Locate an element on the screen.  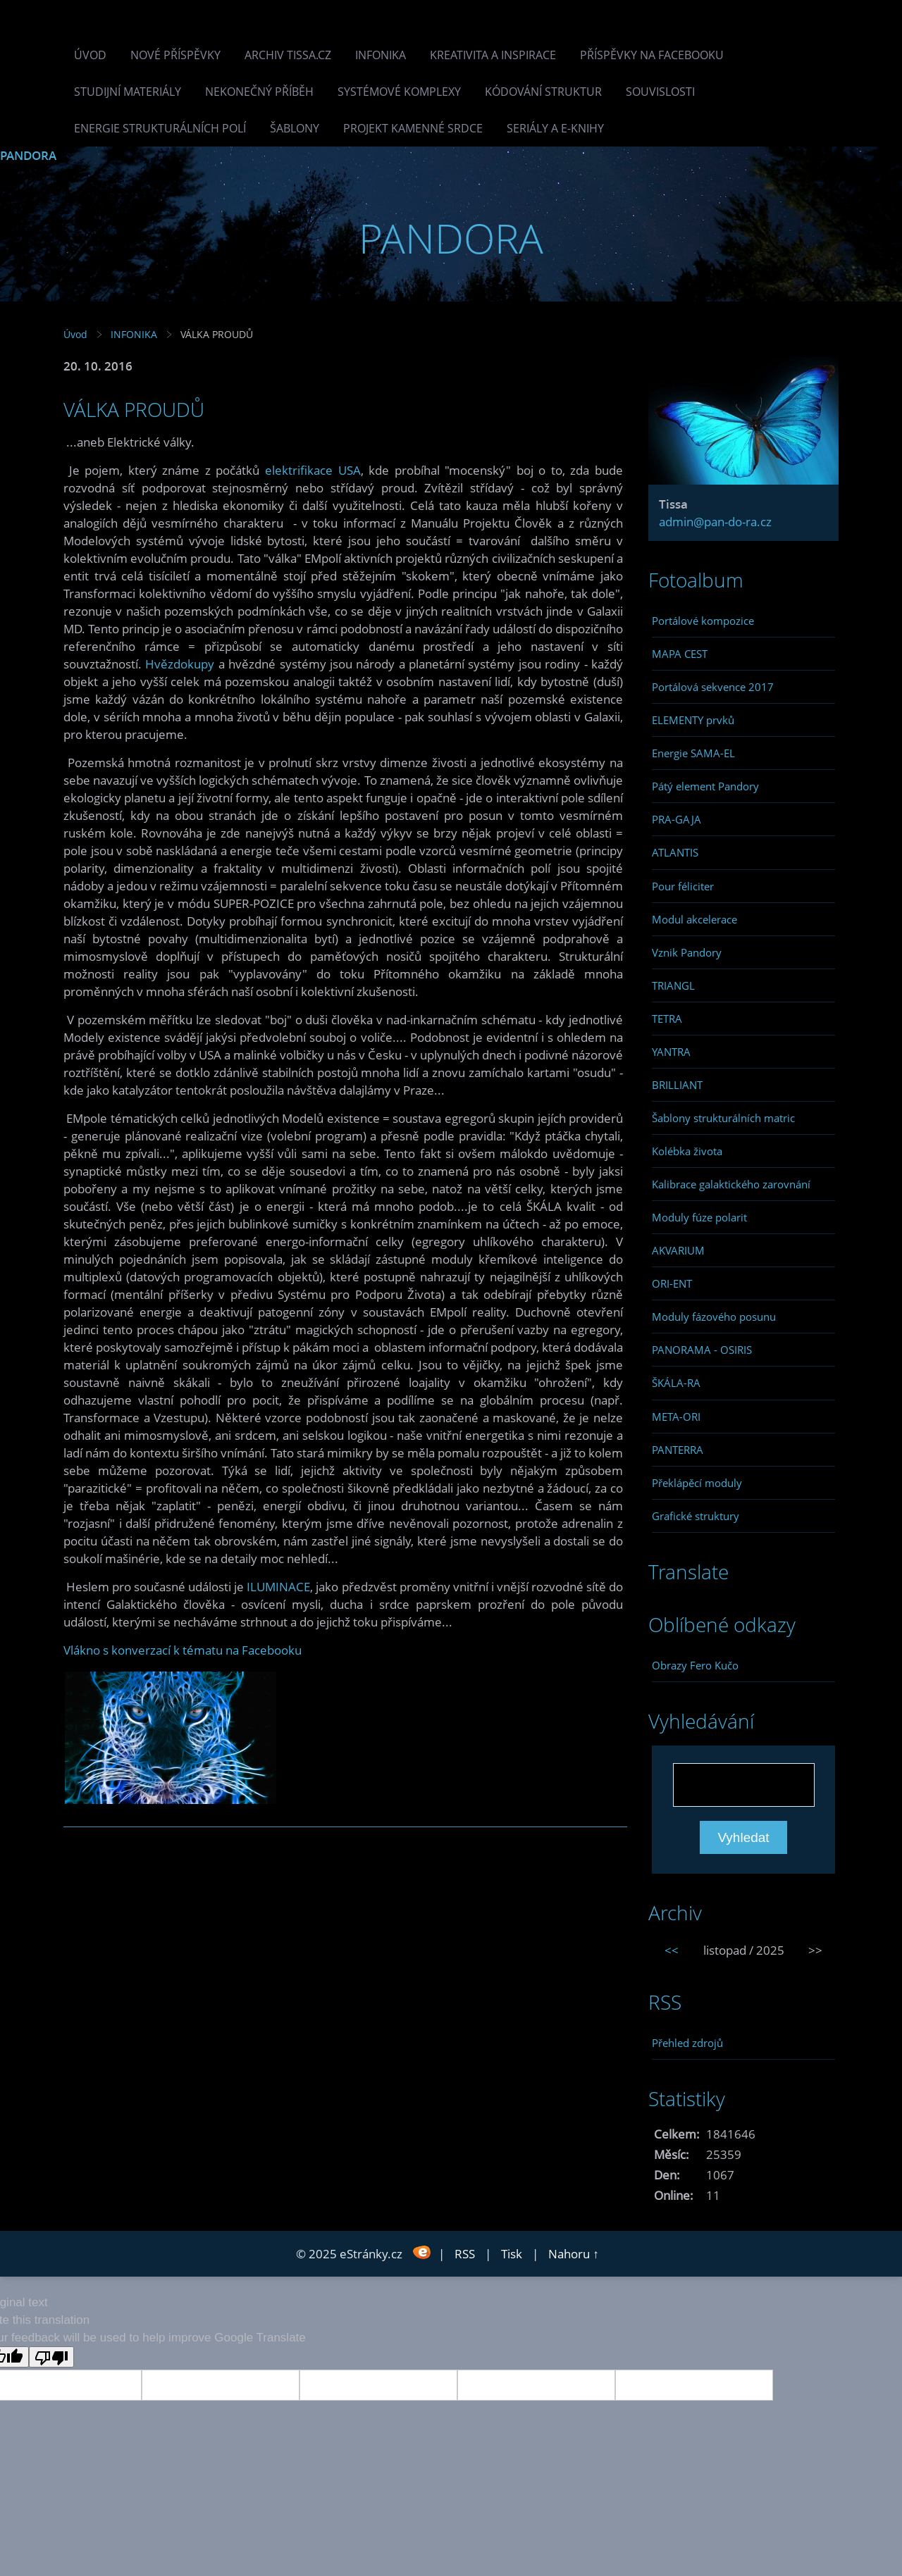
Modul akcelerace is located at coordinates (694, 919).